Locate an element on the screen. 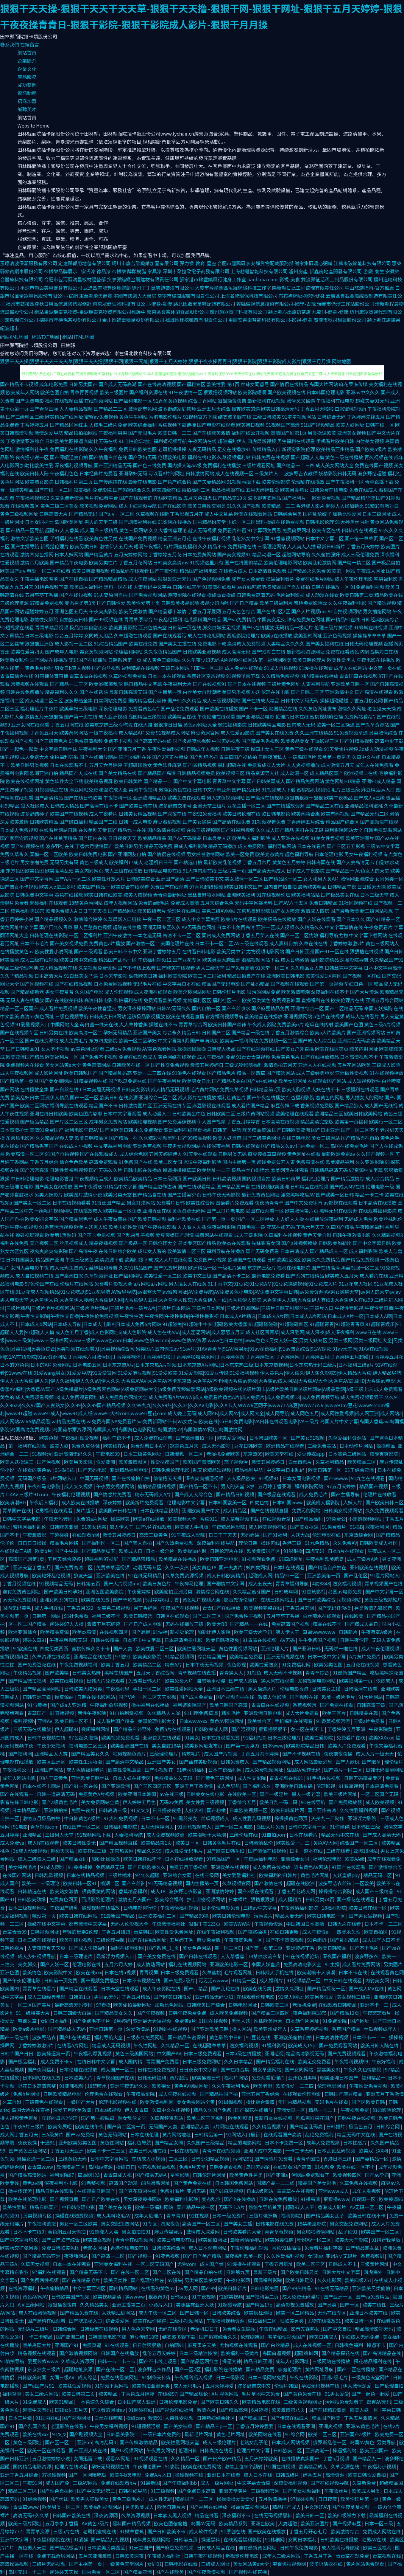  欧美日韩黄片 is located at coordinates (128, 781).